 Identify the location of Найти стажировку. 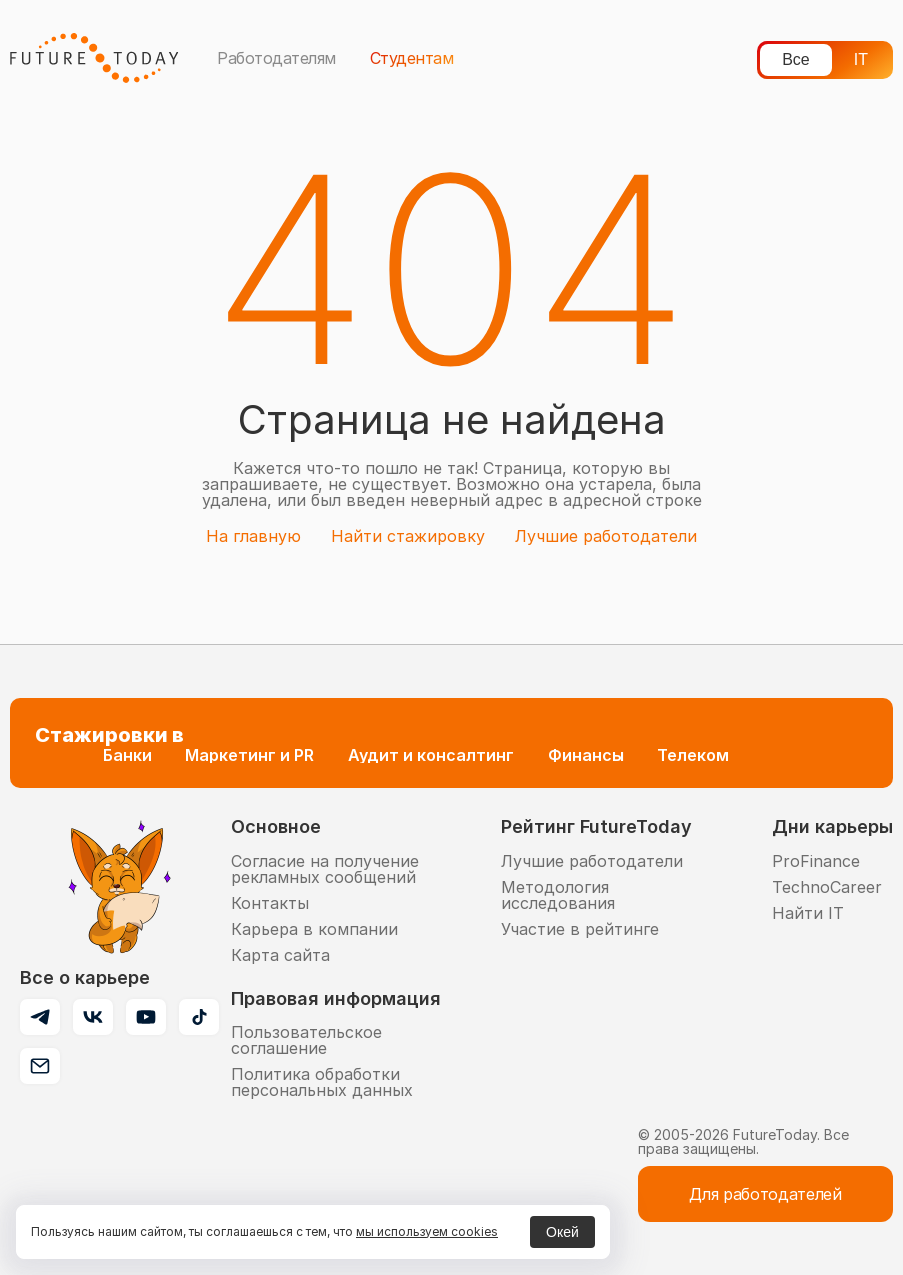
(408, 536).